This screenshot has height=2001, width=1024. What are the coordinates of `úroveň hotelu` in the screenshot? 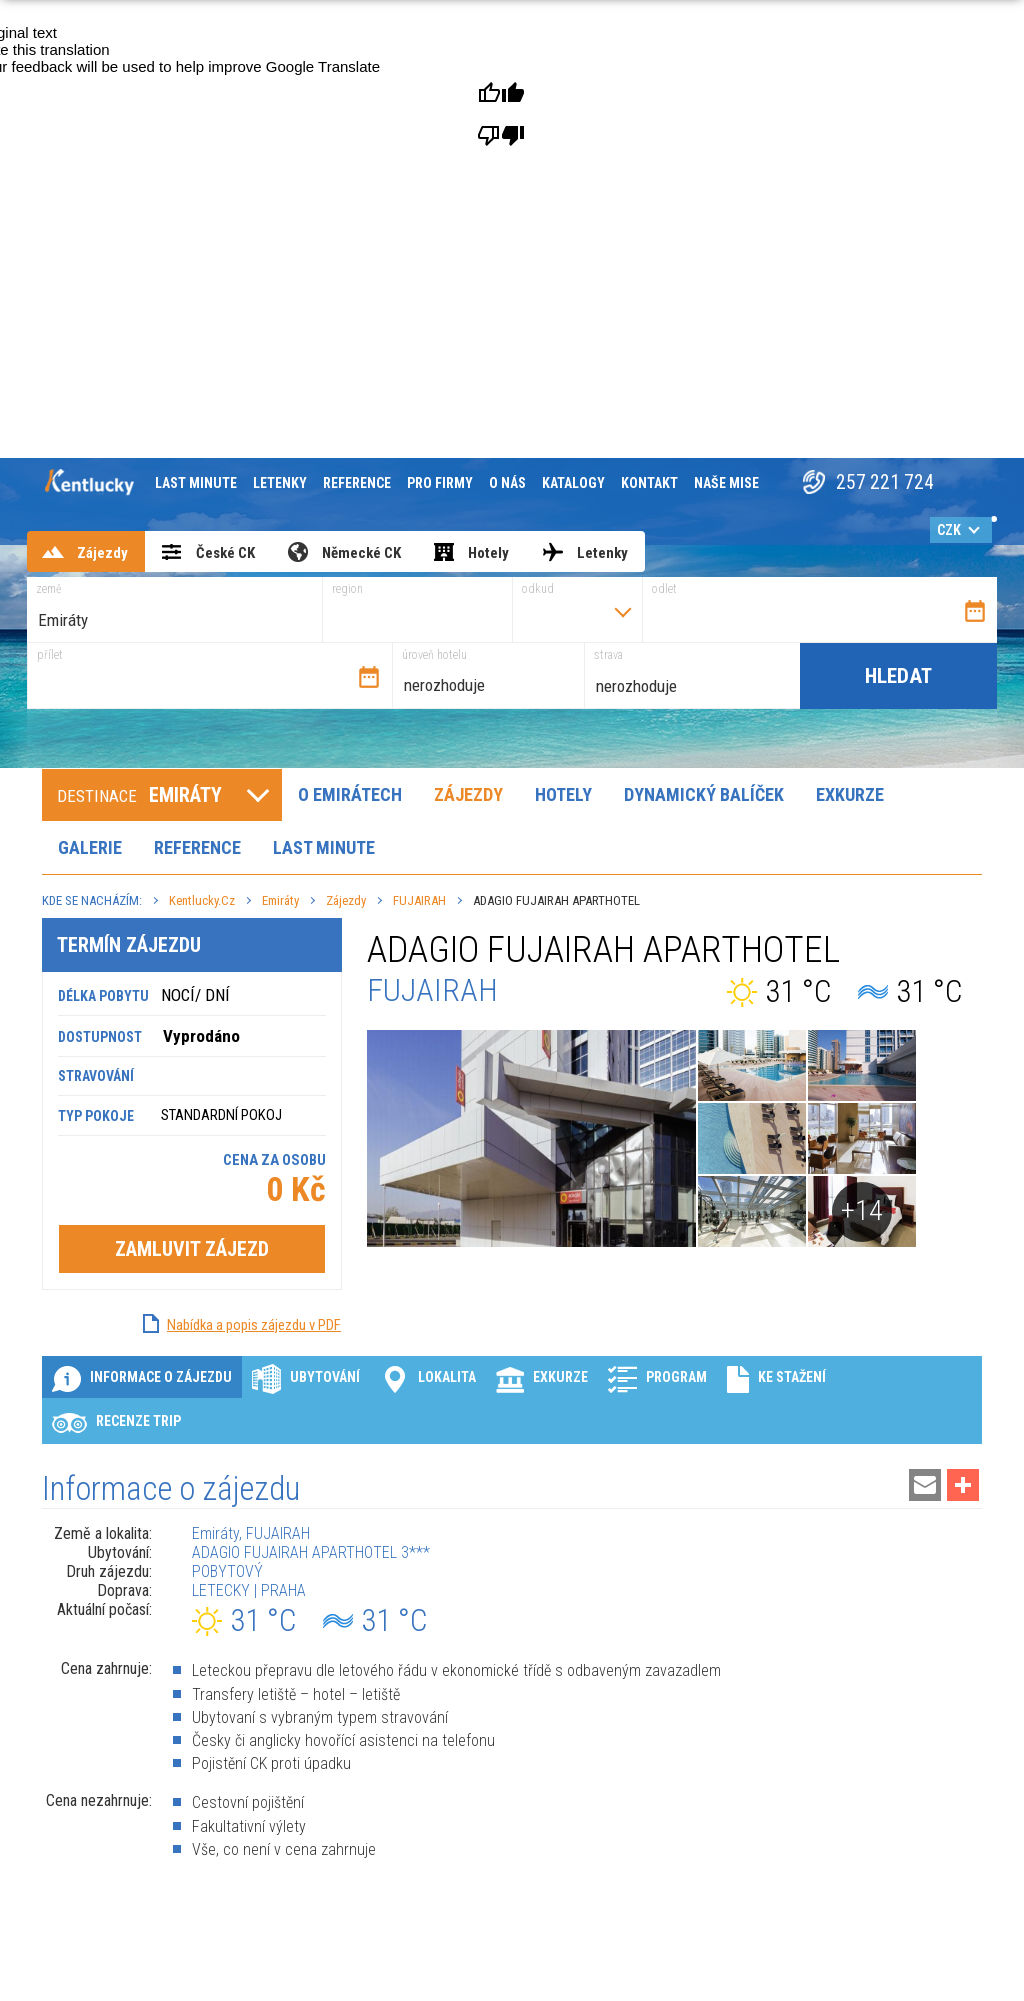 It's located at (434, 655).